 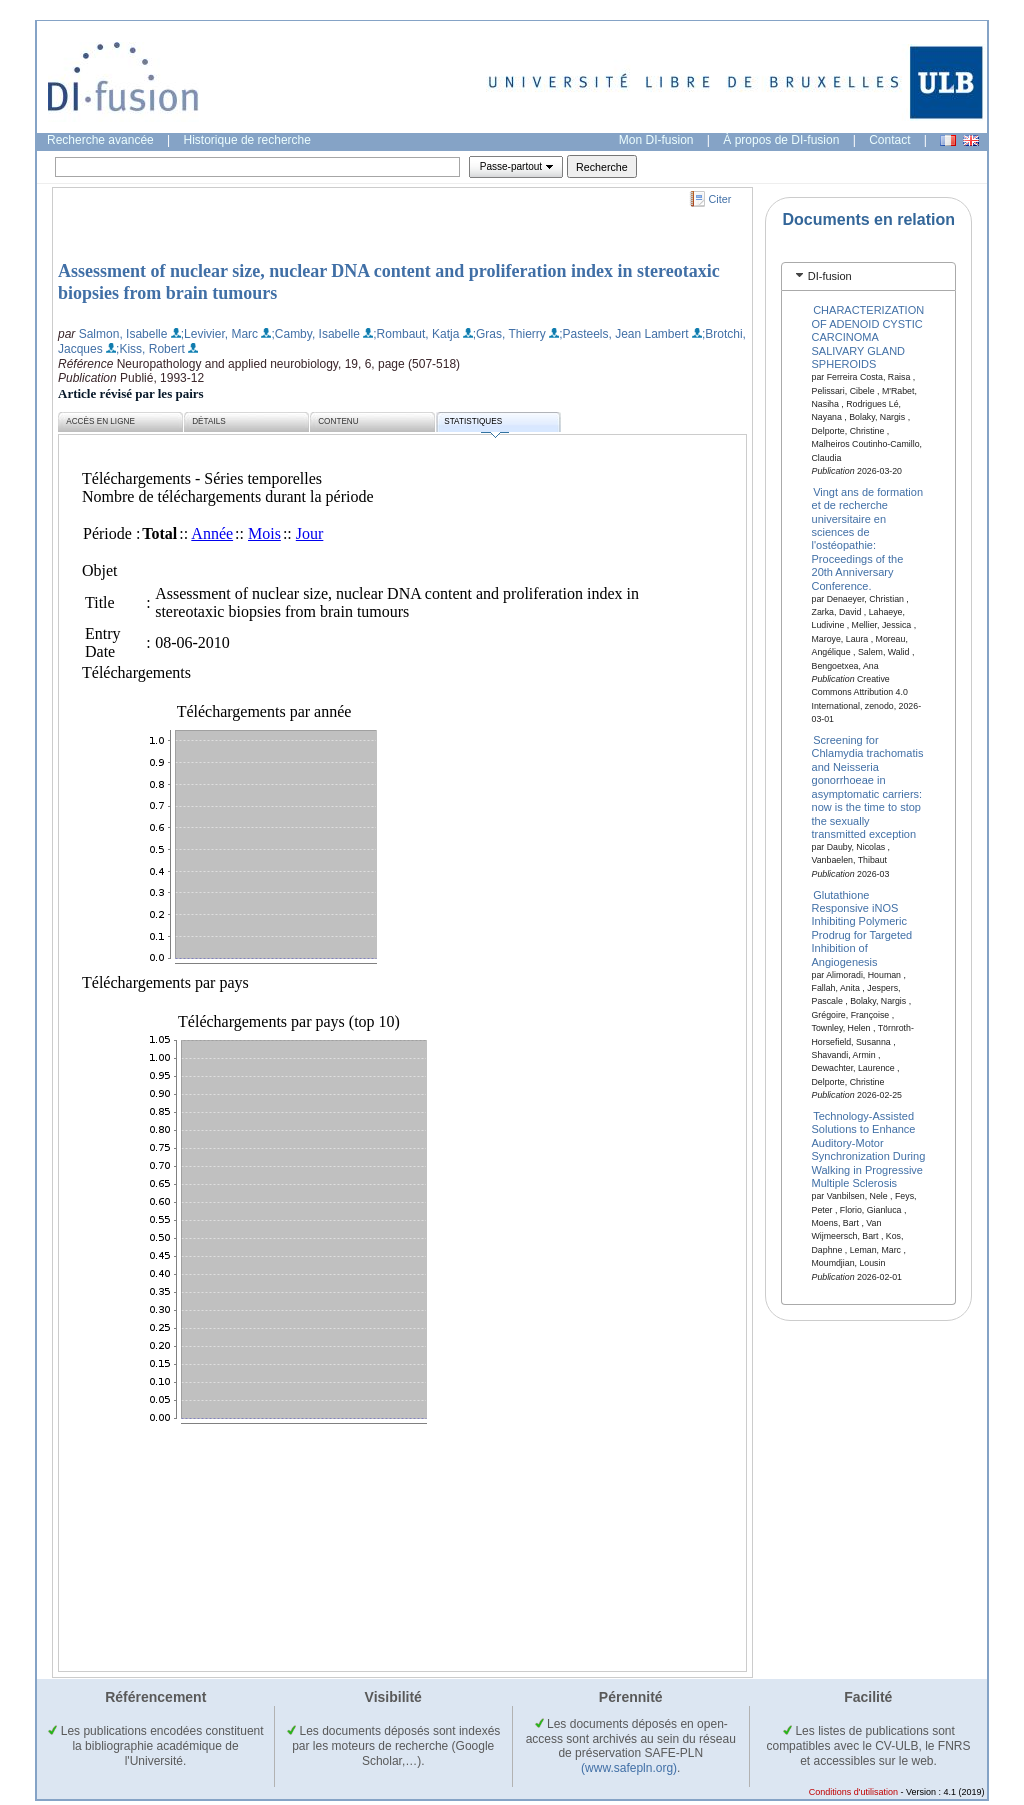 What do you see at coordinates (889, 140) in the screenshot?
I see `Contact` at bounding box center [889, 140].